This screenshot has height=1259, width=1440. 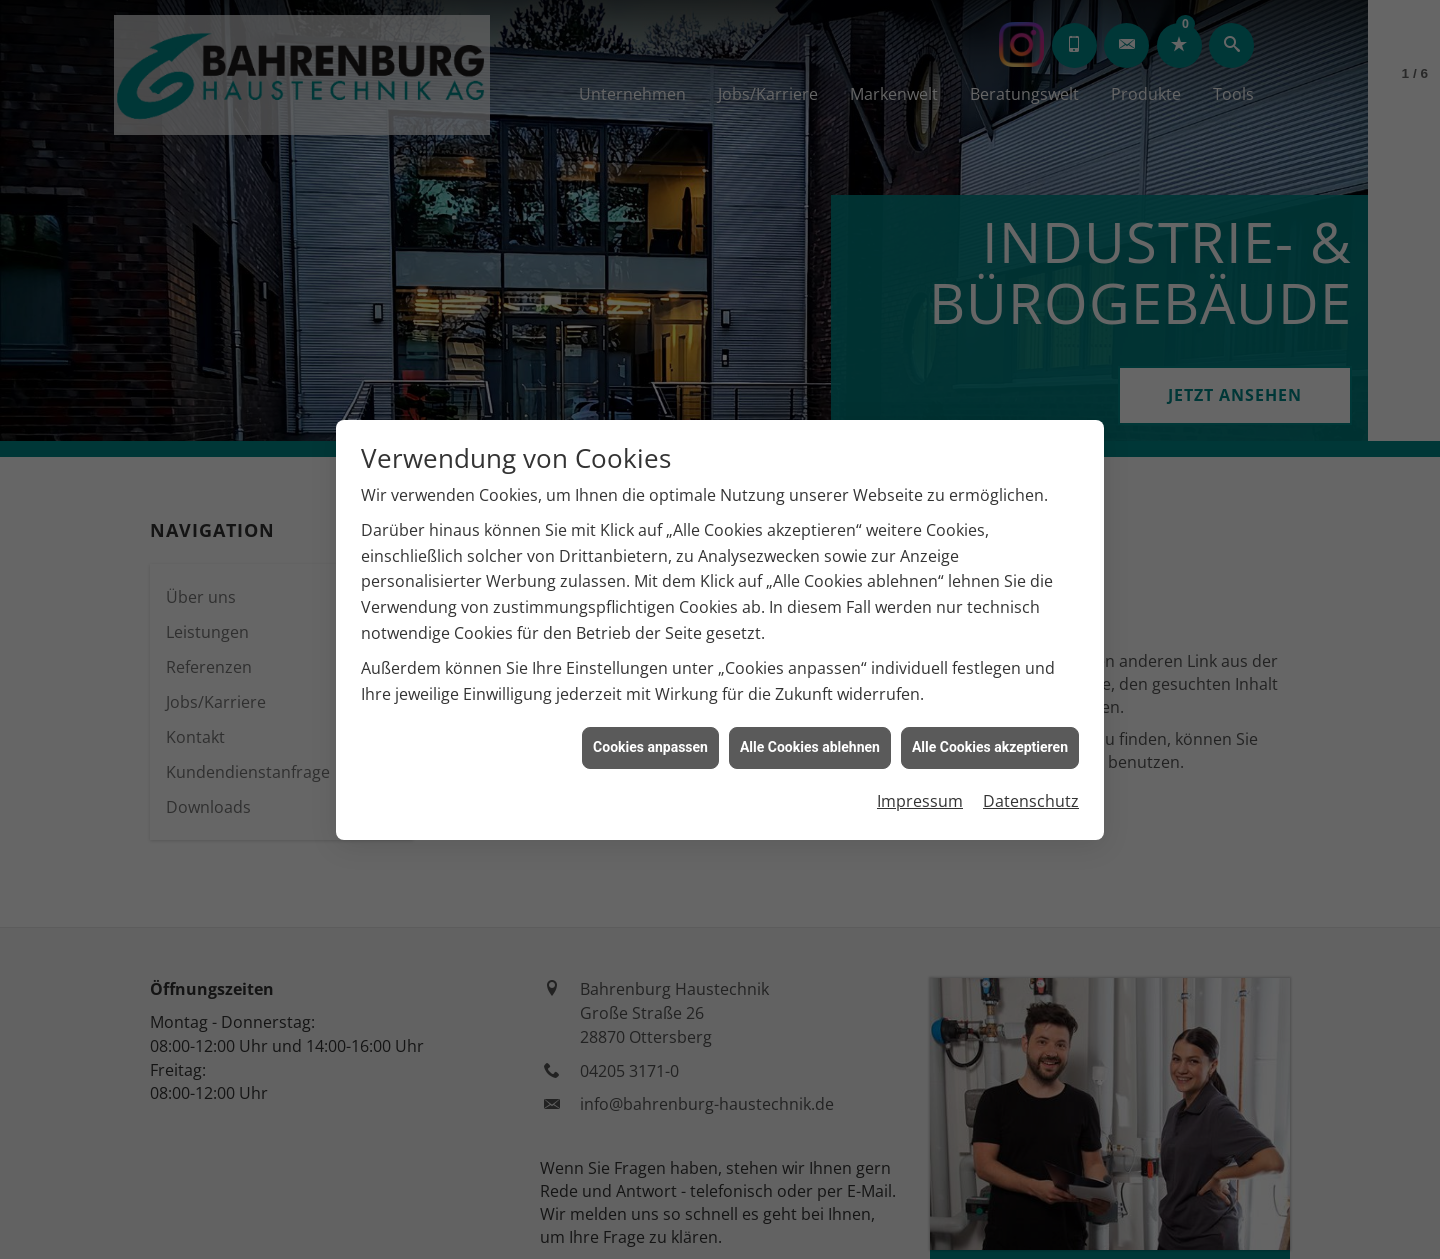 I want to click on Alle Cookies ablehnen, so click(x=810, y=740).